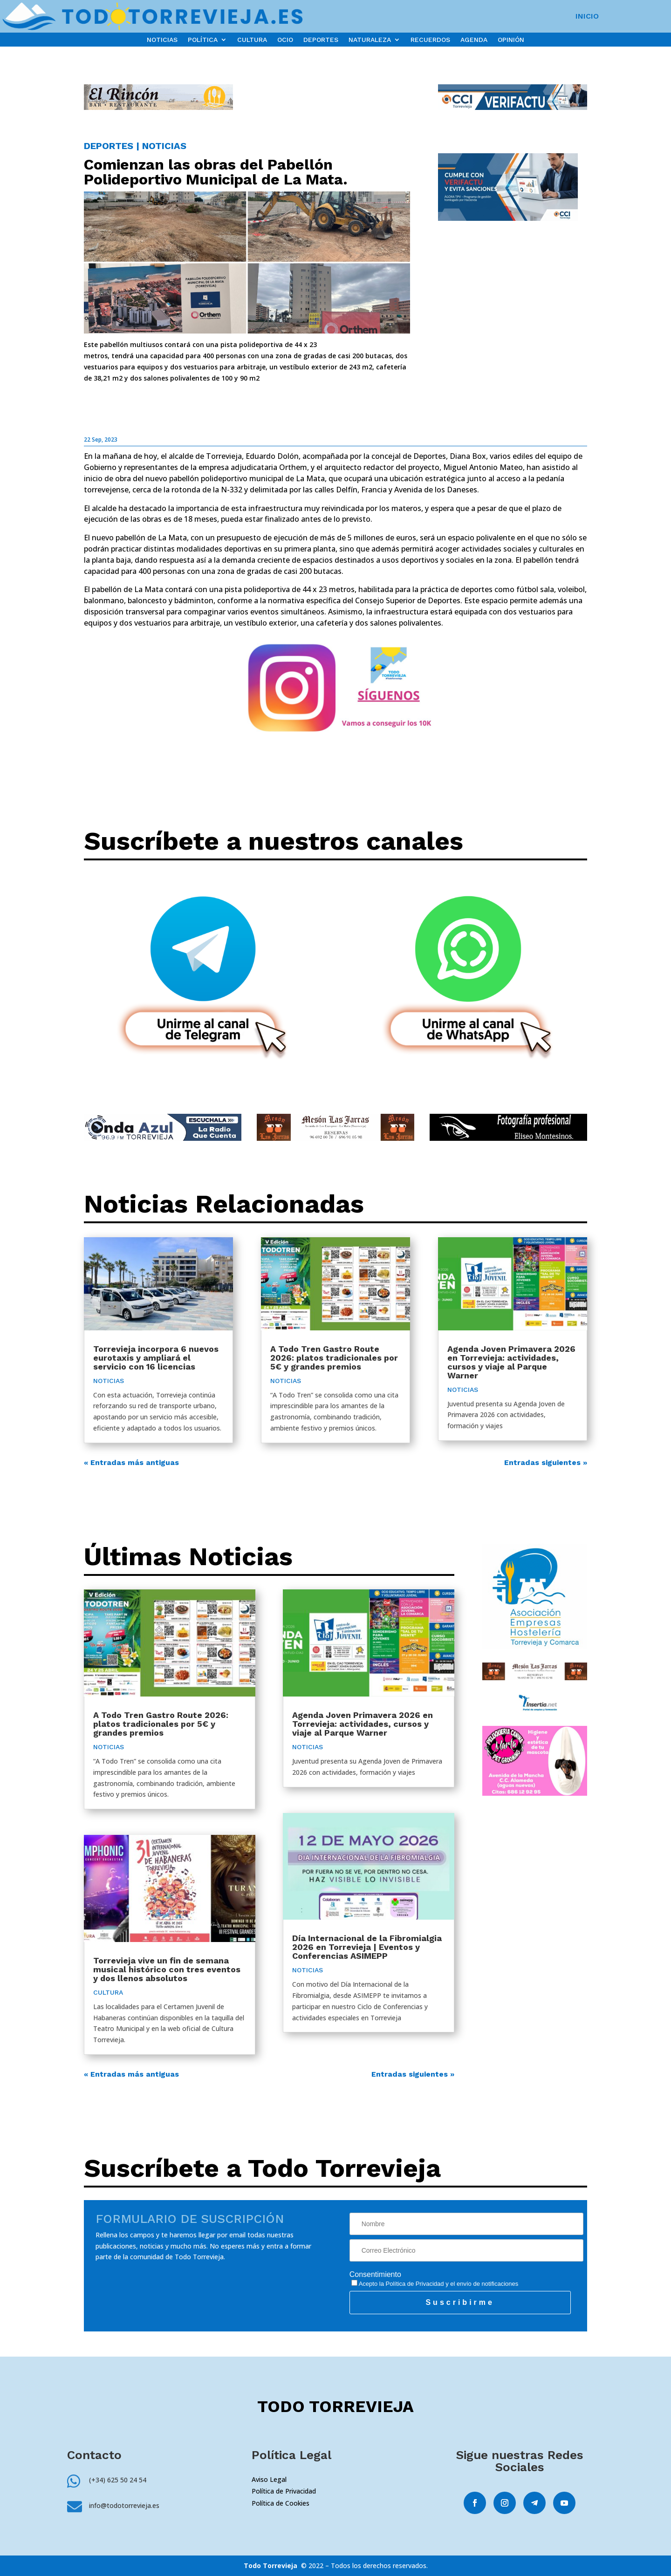 This screenshot has height=2576, width=671. Describe the element at coordinates (269, 2479) in the screenshot. I see `Aviso Legal` at that location.